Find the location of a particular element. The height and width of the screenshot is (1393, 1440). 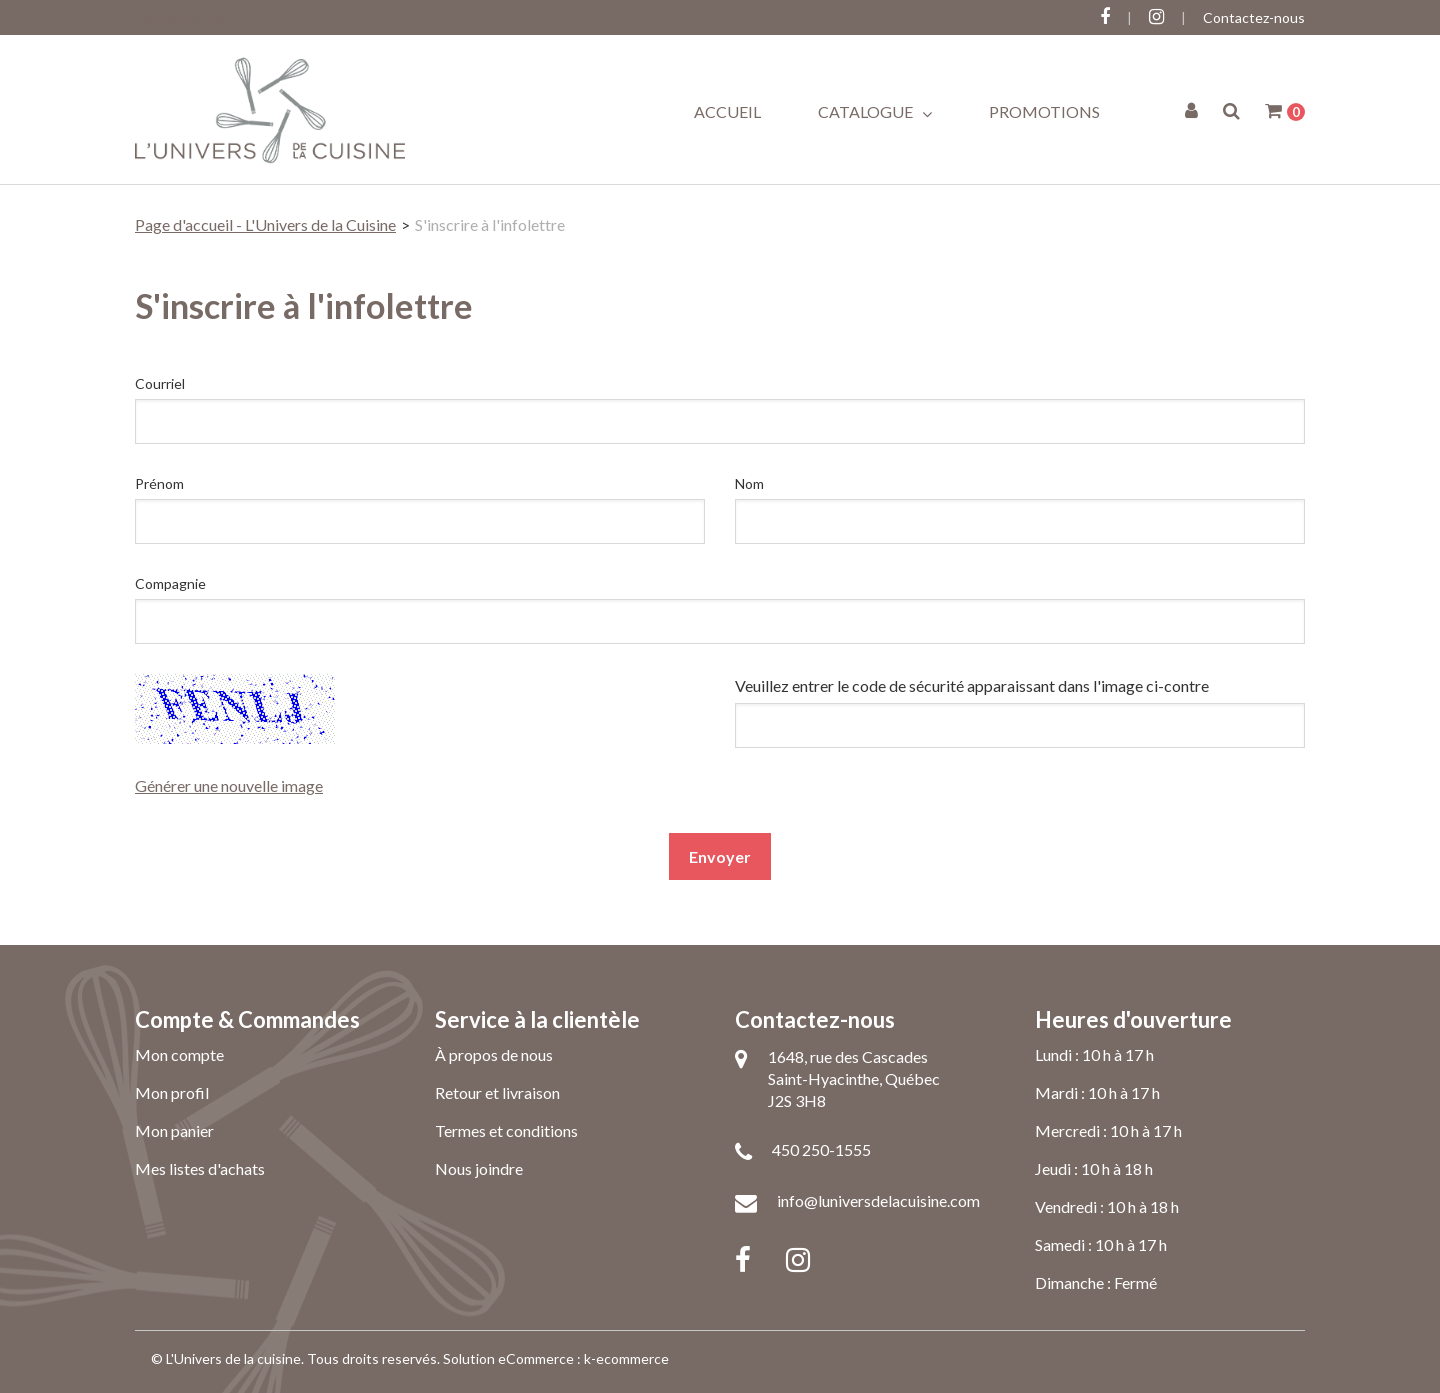

À propos de nous is located at coordinates (494, 1054).